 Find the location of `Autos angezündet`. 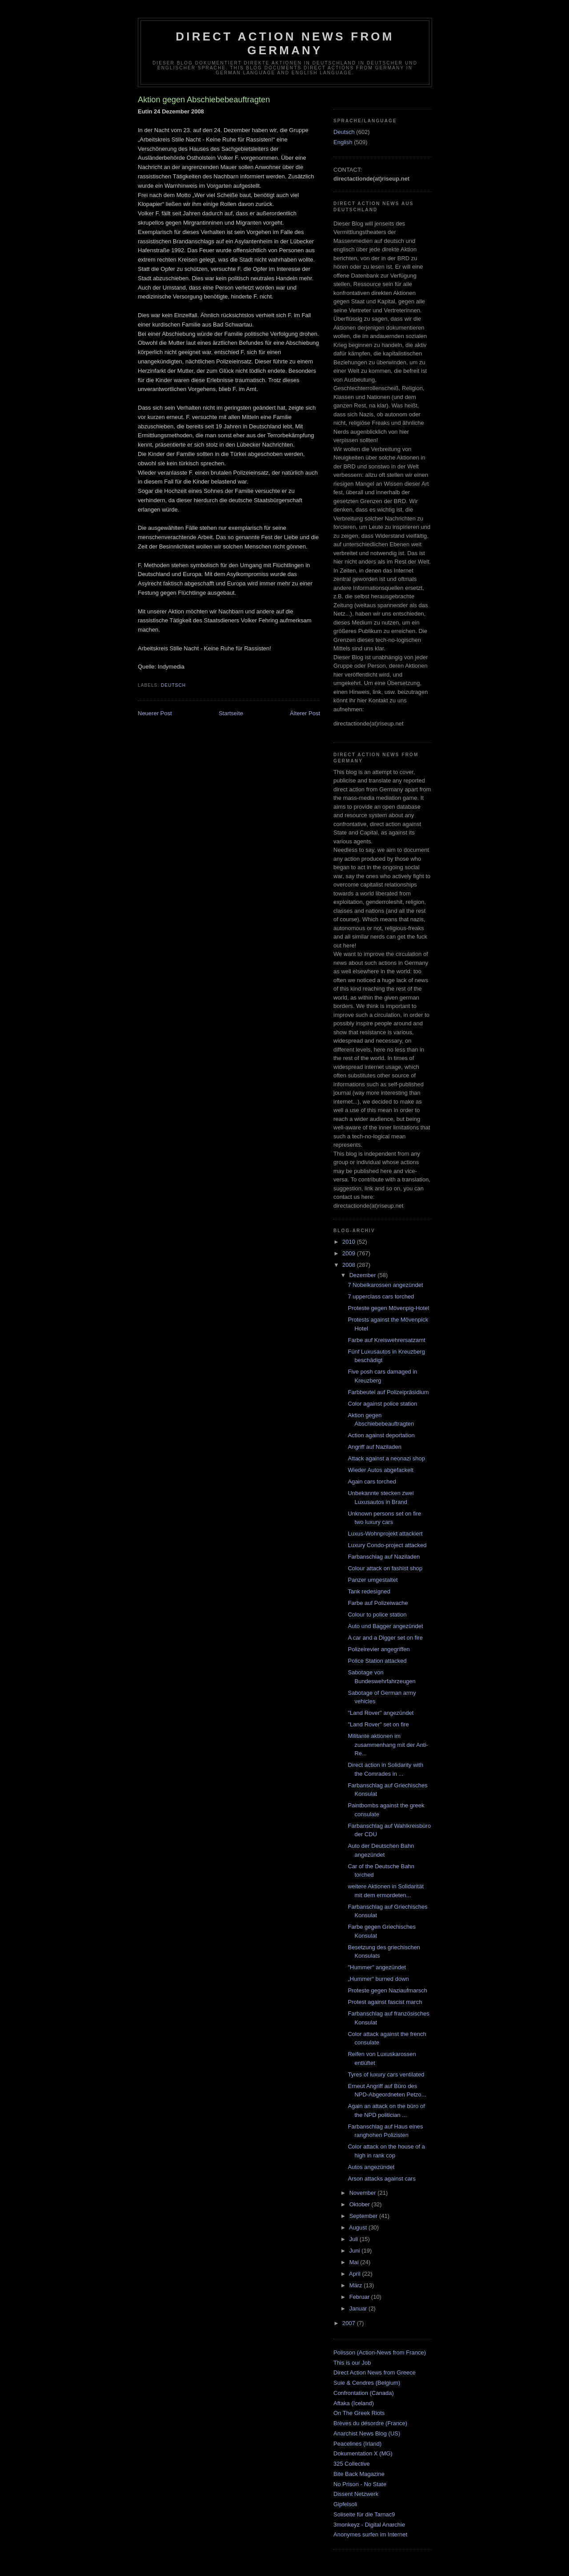

Autos angezündet is located at coordinates (371, 2167).